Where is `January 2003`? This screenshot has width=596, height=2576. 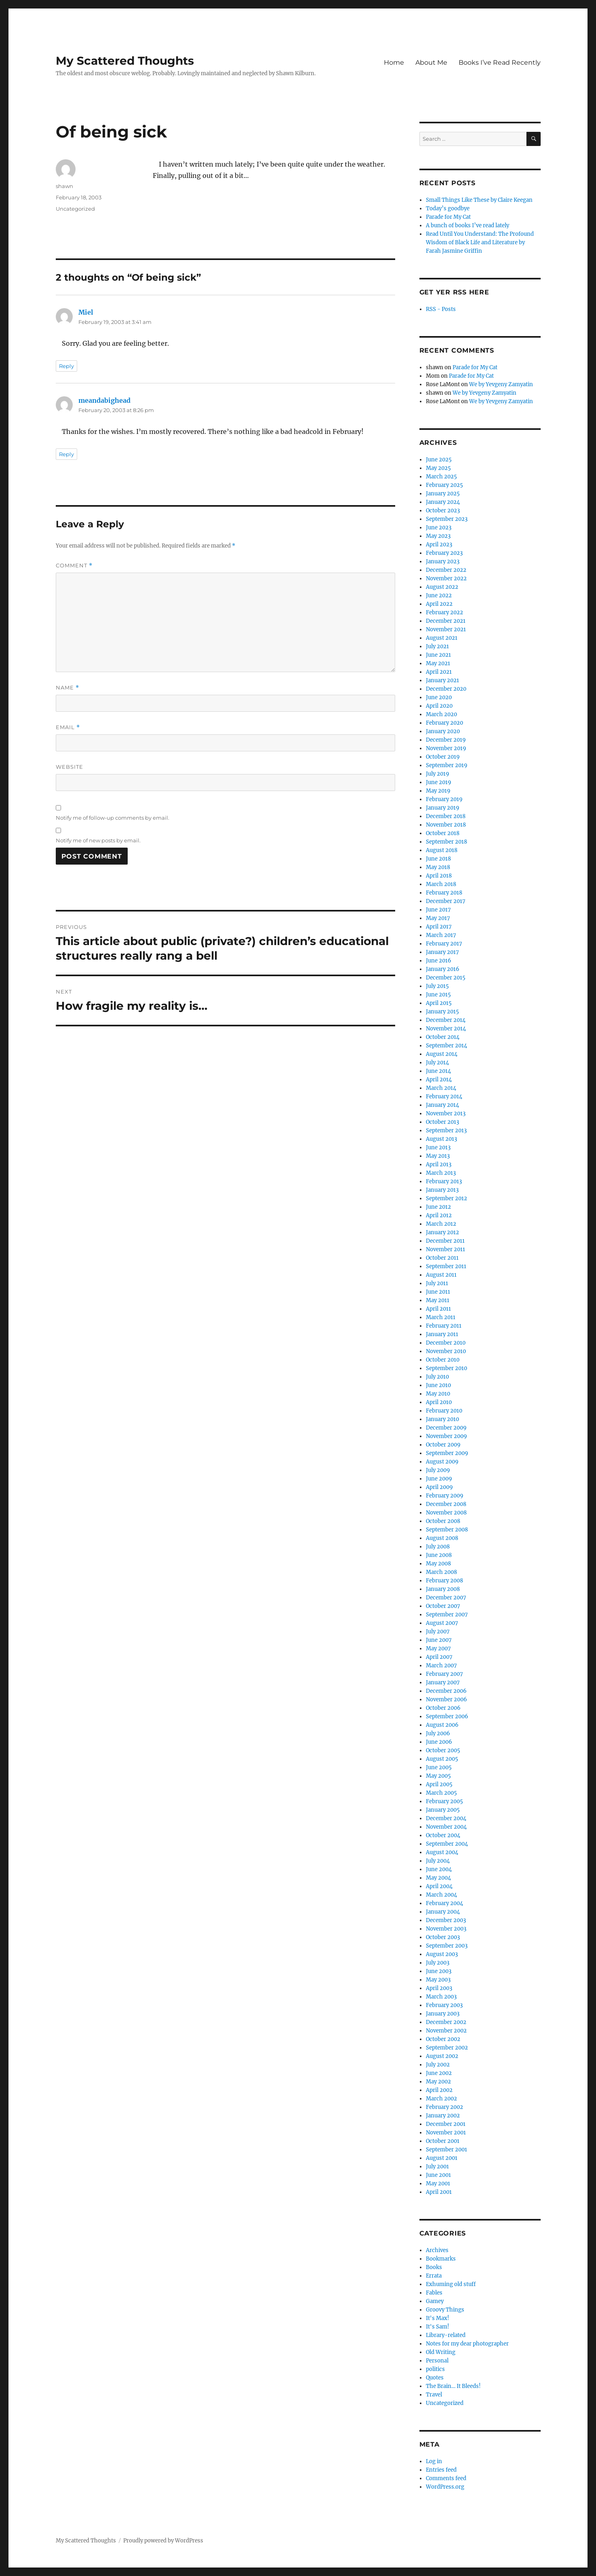 January 2003 is located at coordinates (442, 2013).